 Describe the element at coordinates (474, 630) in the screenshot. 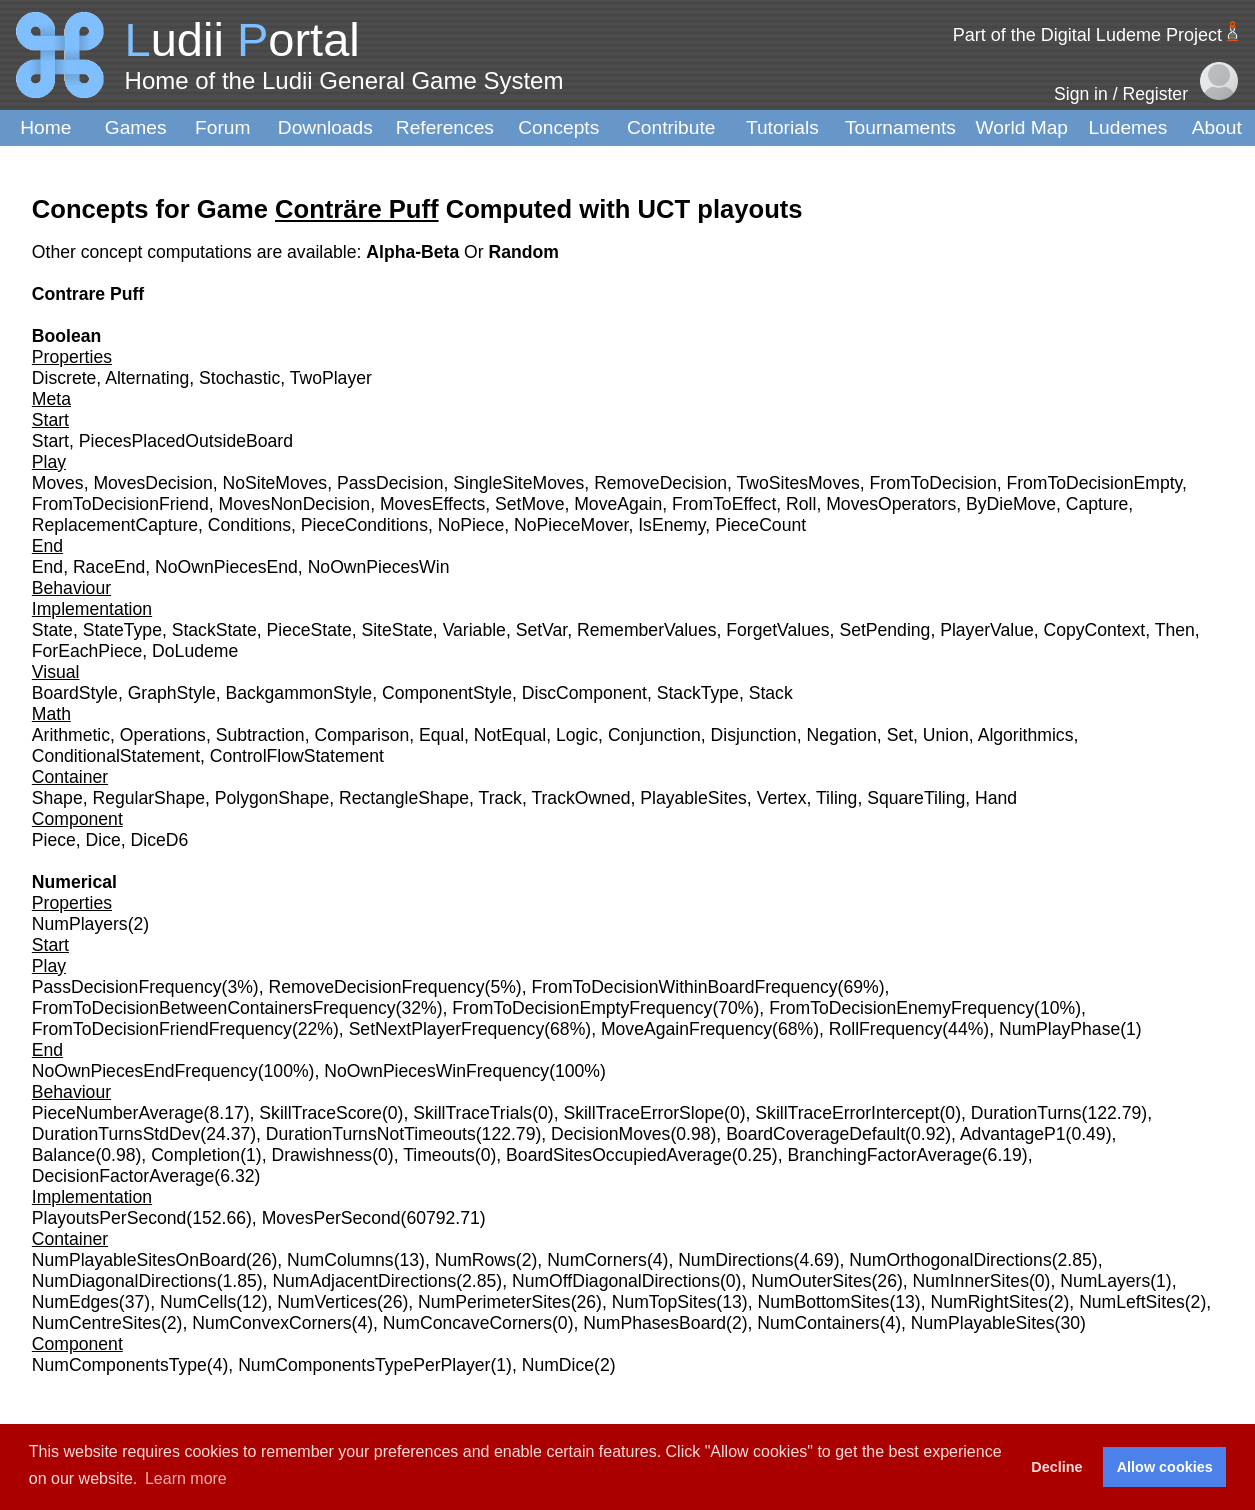

I see `Variable` at that location.